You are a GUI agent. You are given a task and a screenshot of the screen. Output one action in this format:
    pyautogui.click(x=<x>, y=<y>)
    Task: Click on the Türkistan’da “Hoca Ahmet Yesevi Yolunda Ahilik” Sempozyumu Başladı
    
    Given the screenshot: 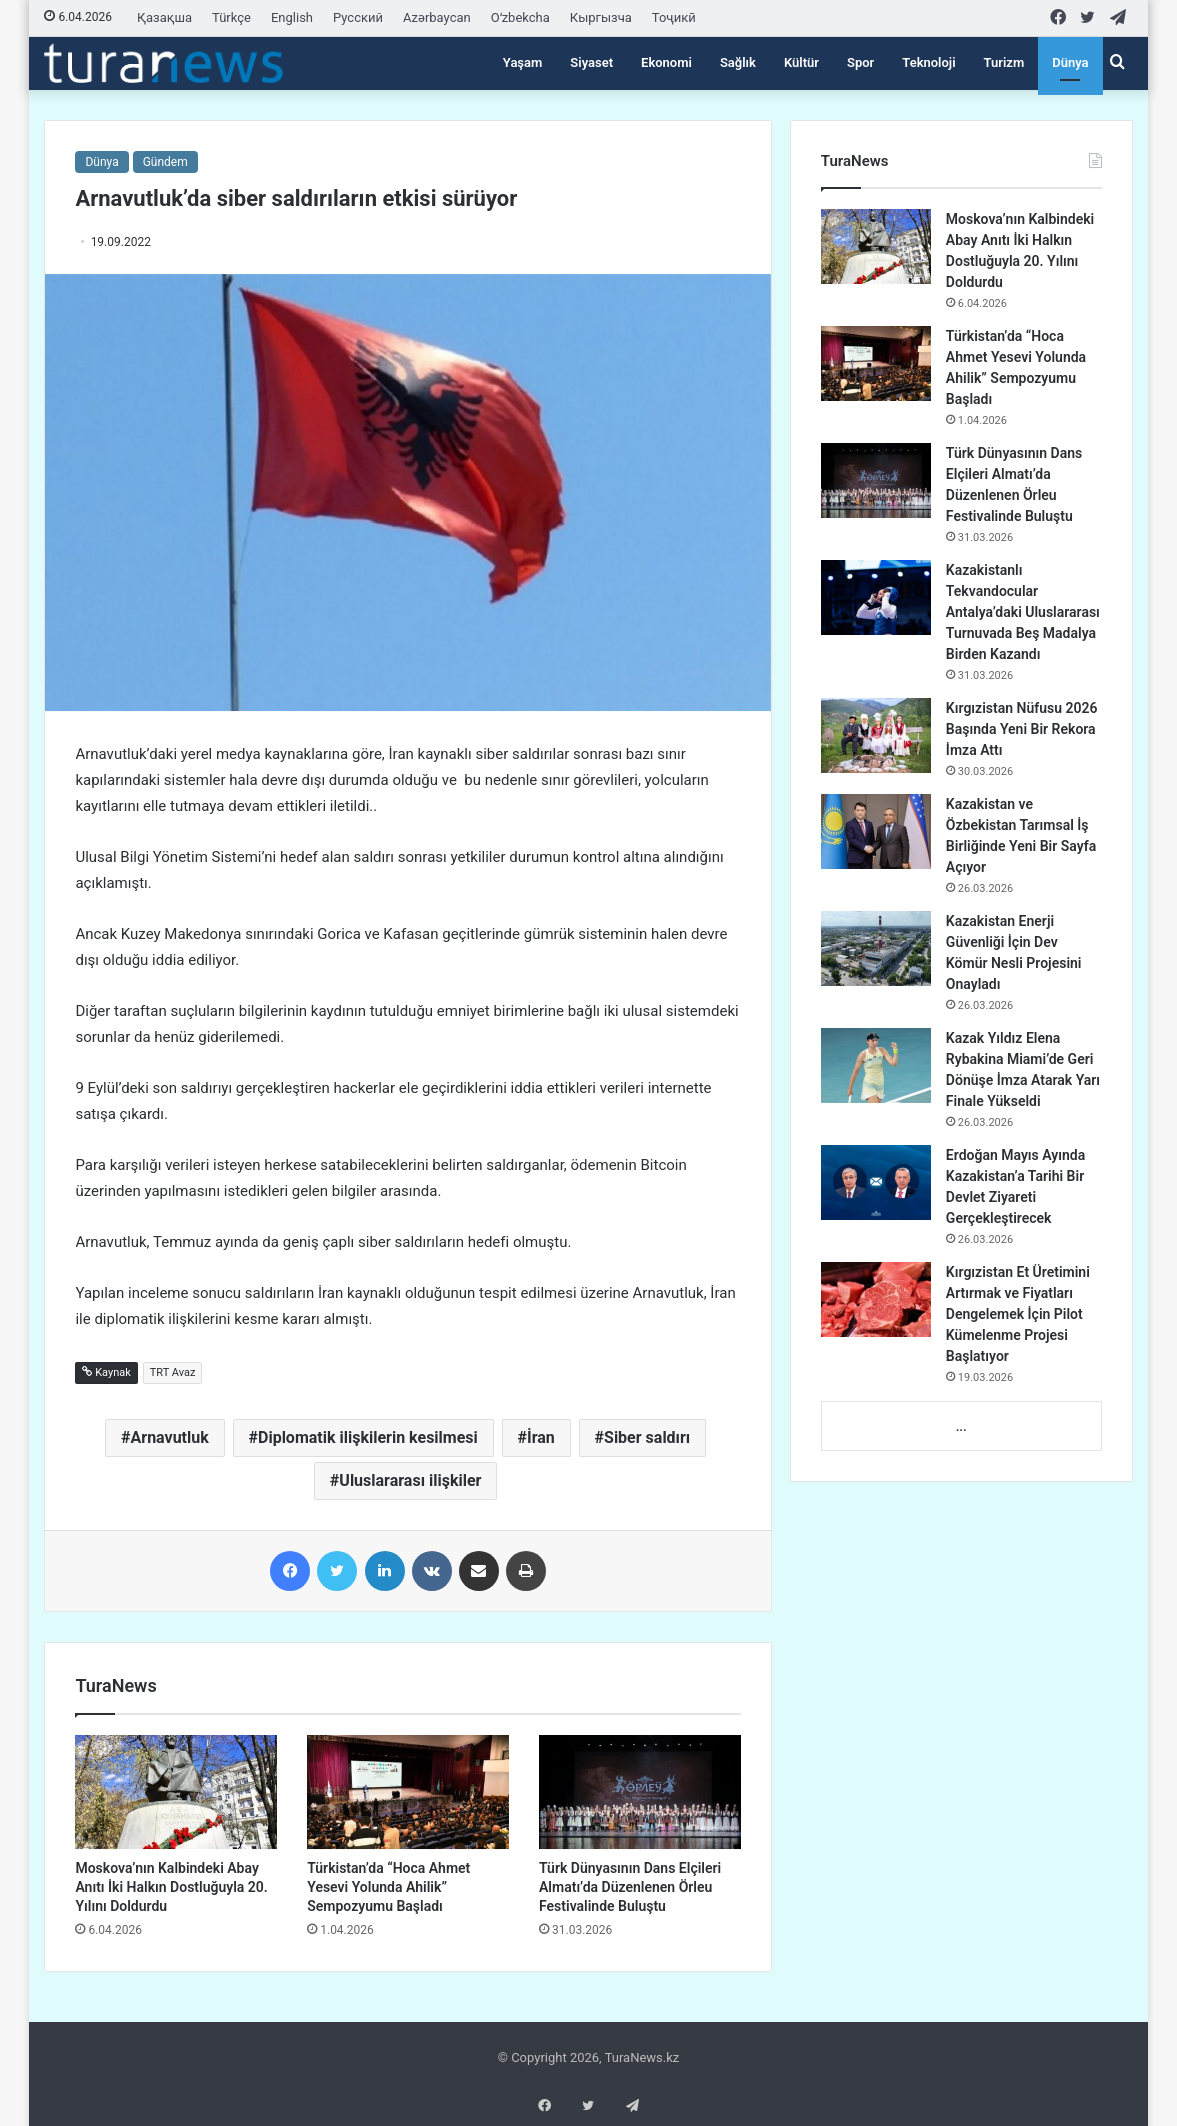 What is the action you would take?
    pyautogui.click(x=388, y=1887)
    